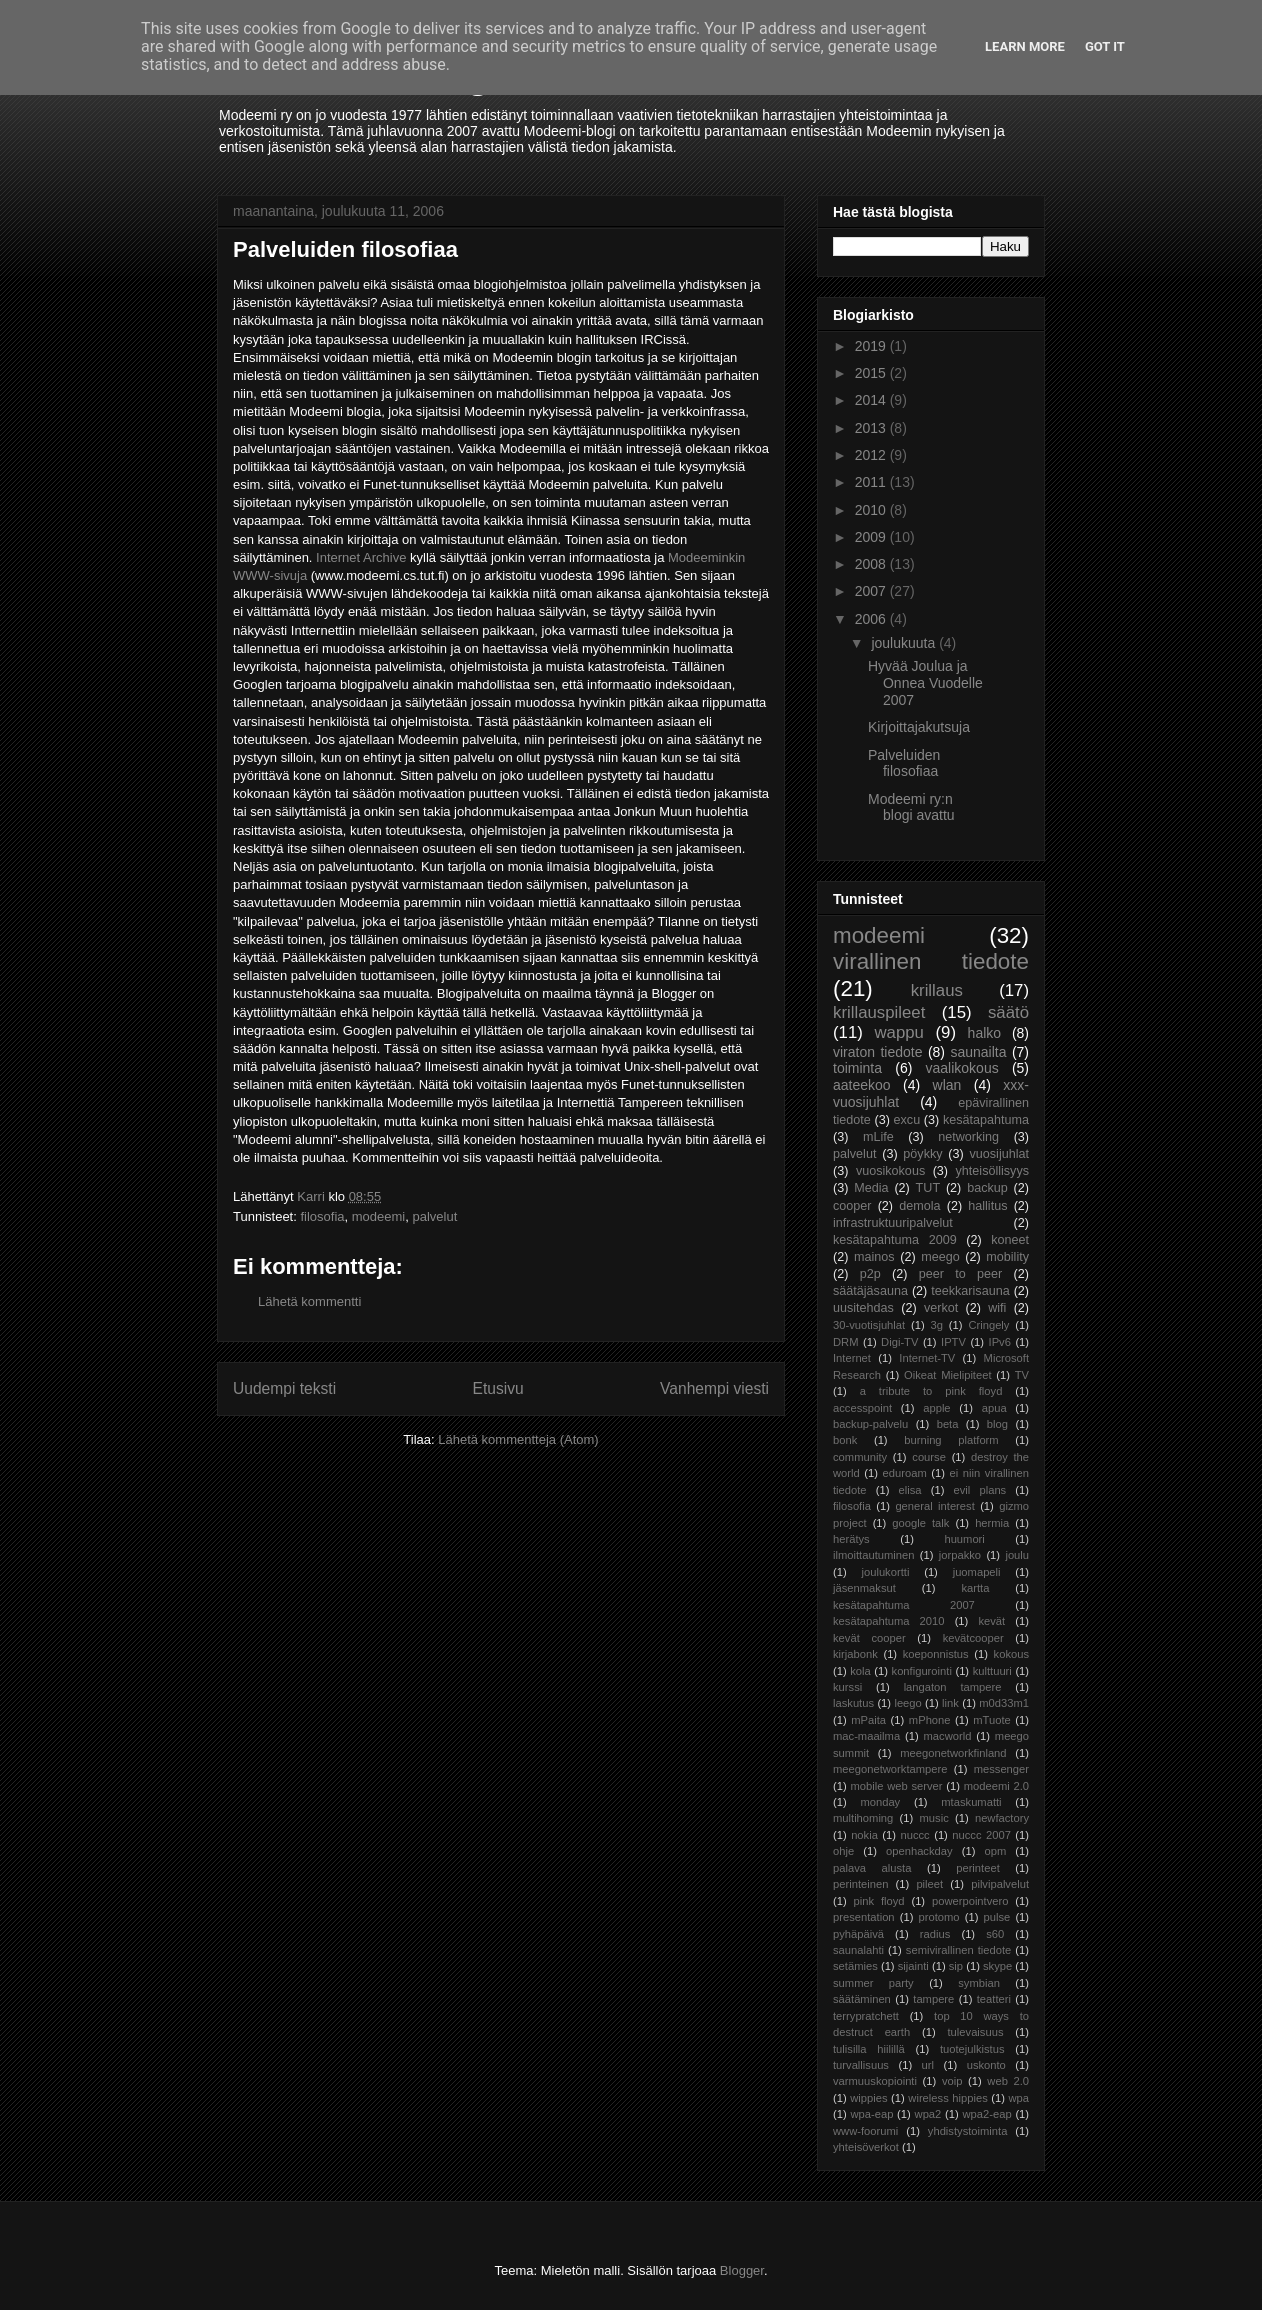  I want to click on peer to peer, so click(961, 1274).